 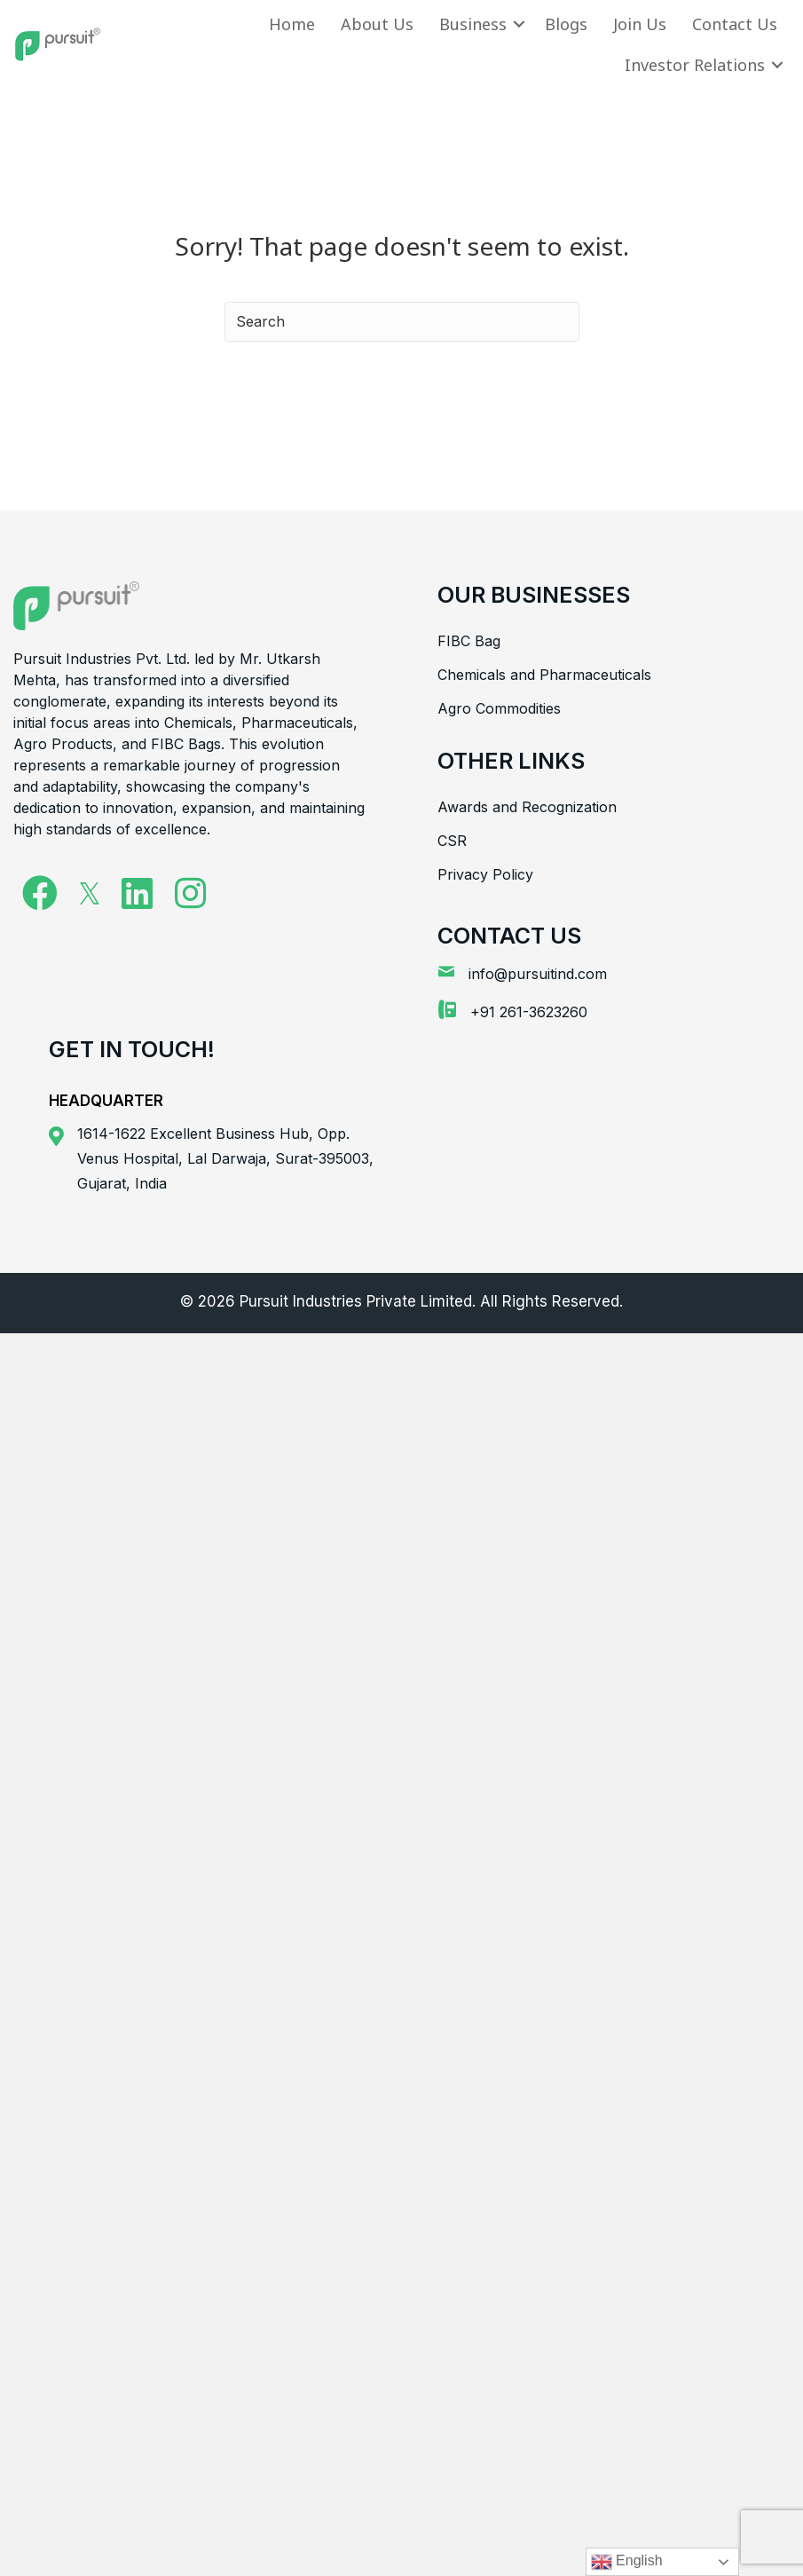 I want to click on [Search], so click(x=401, y=322).